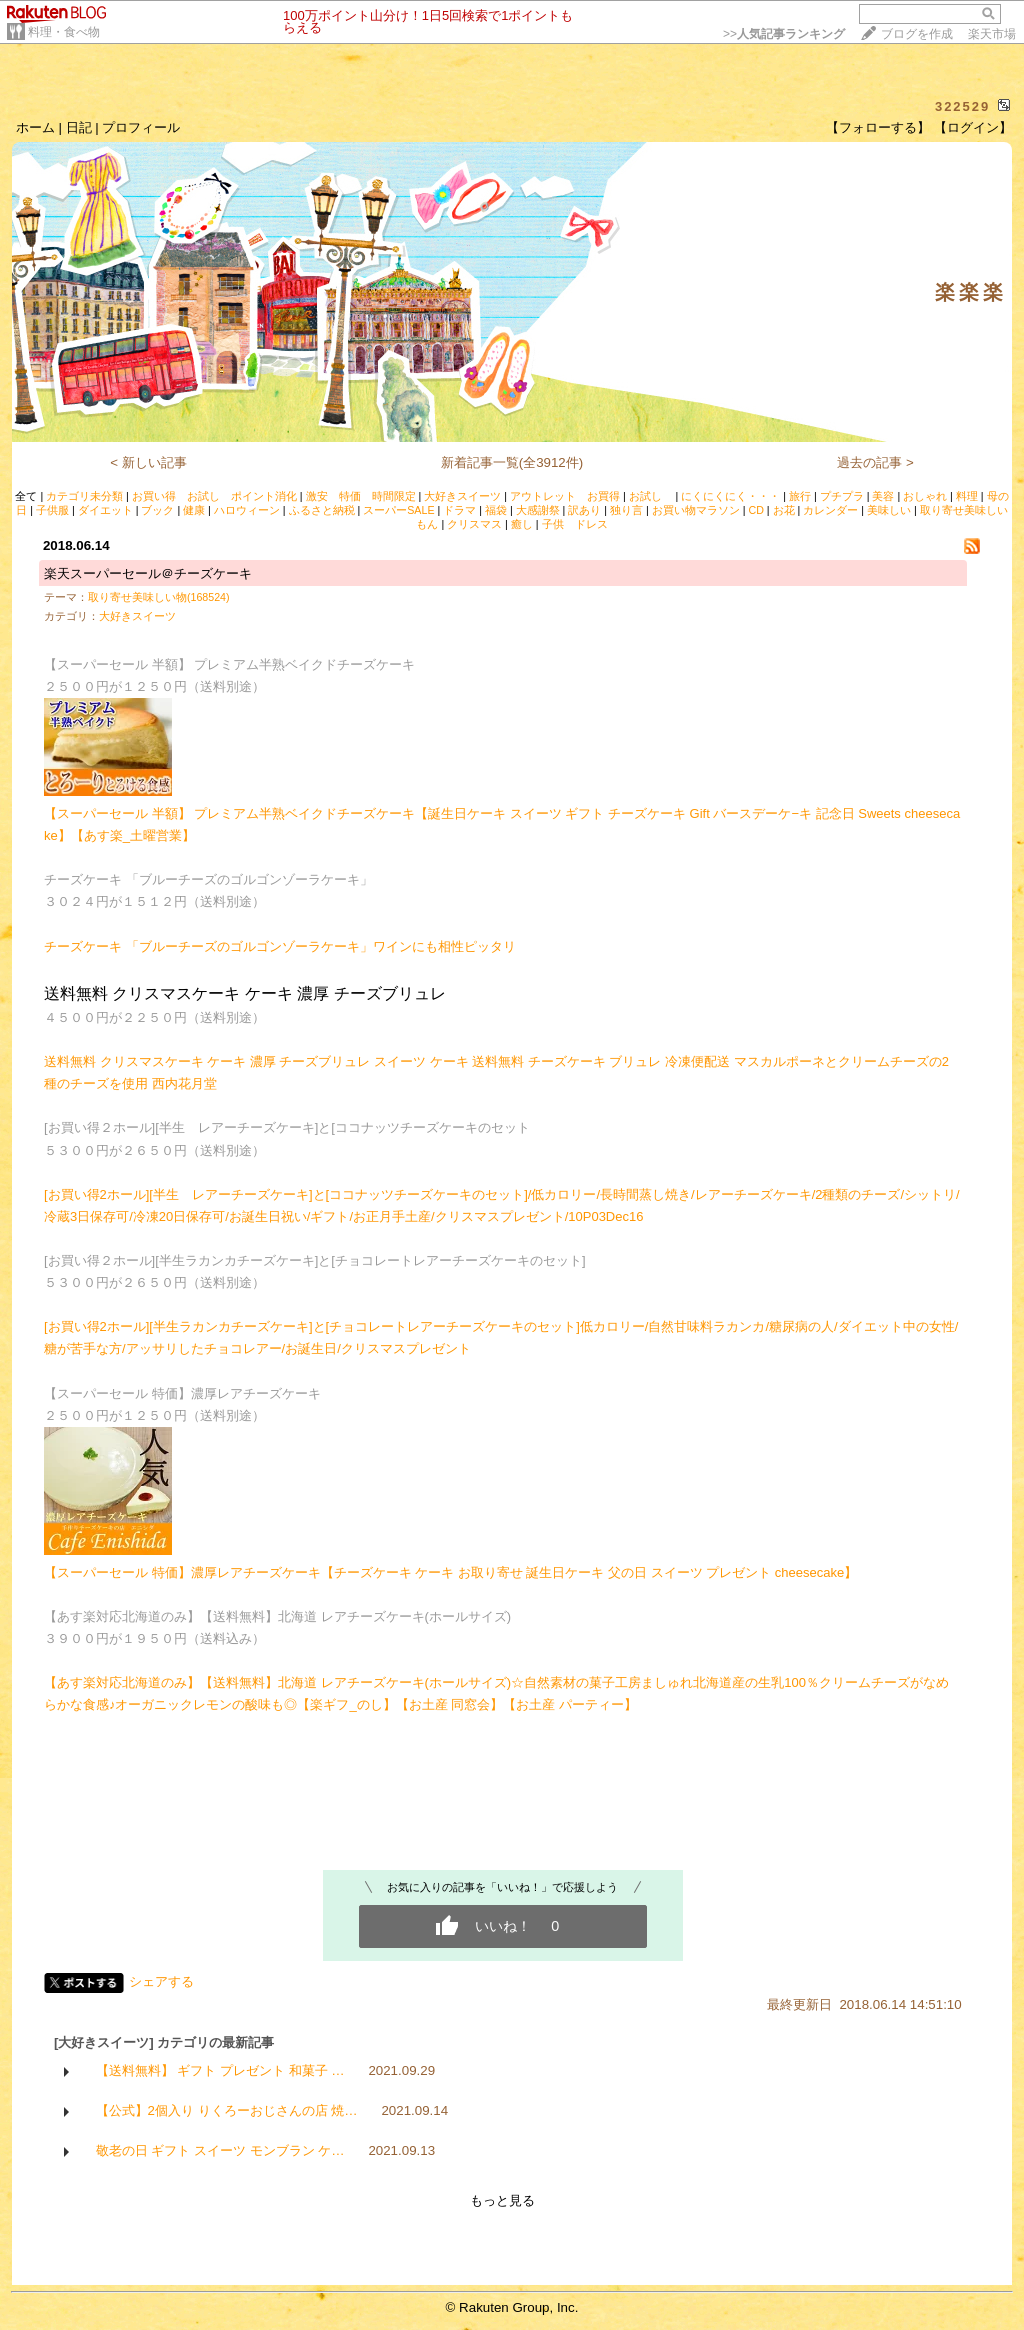  I want to click on プロフィール, so click(141, 127).